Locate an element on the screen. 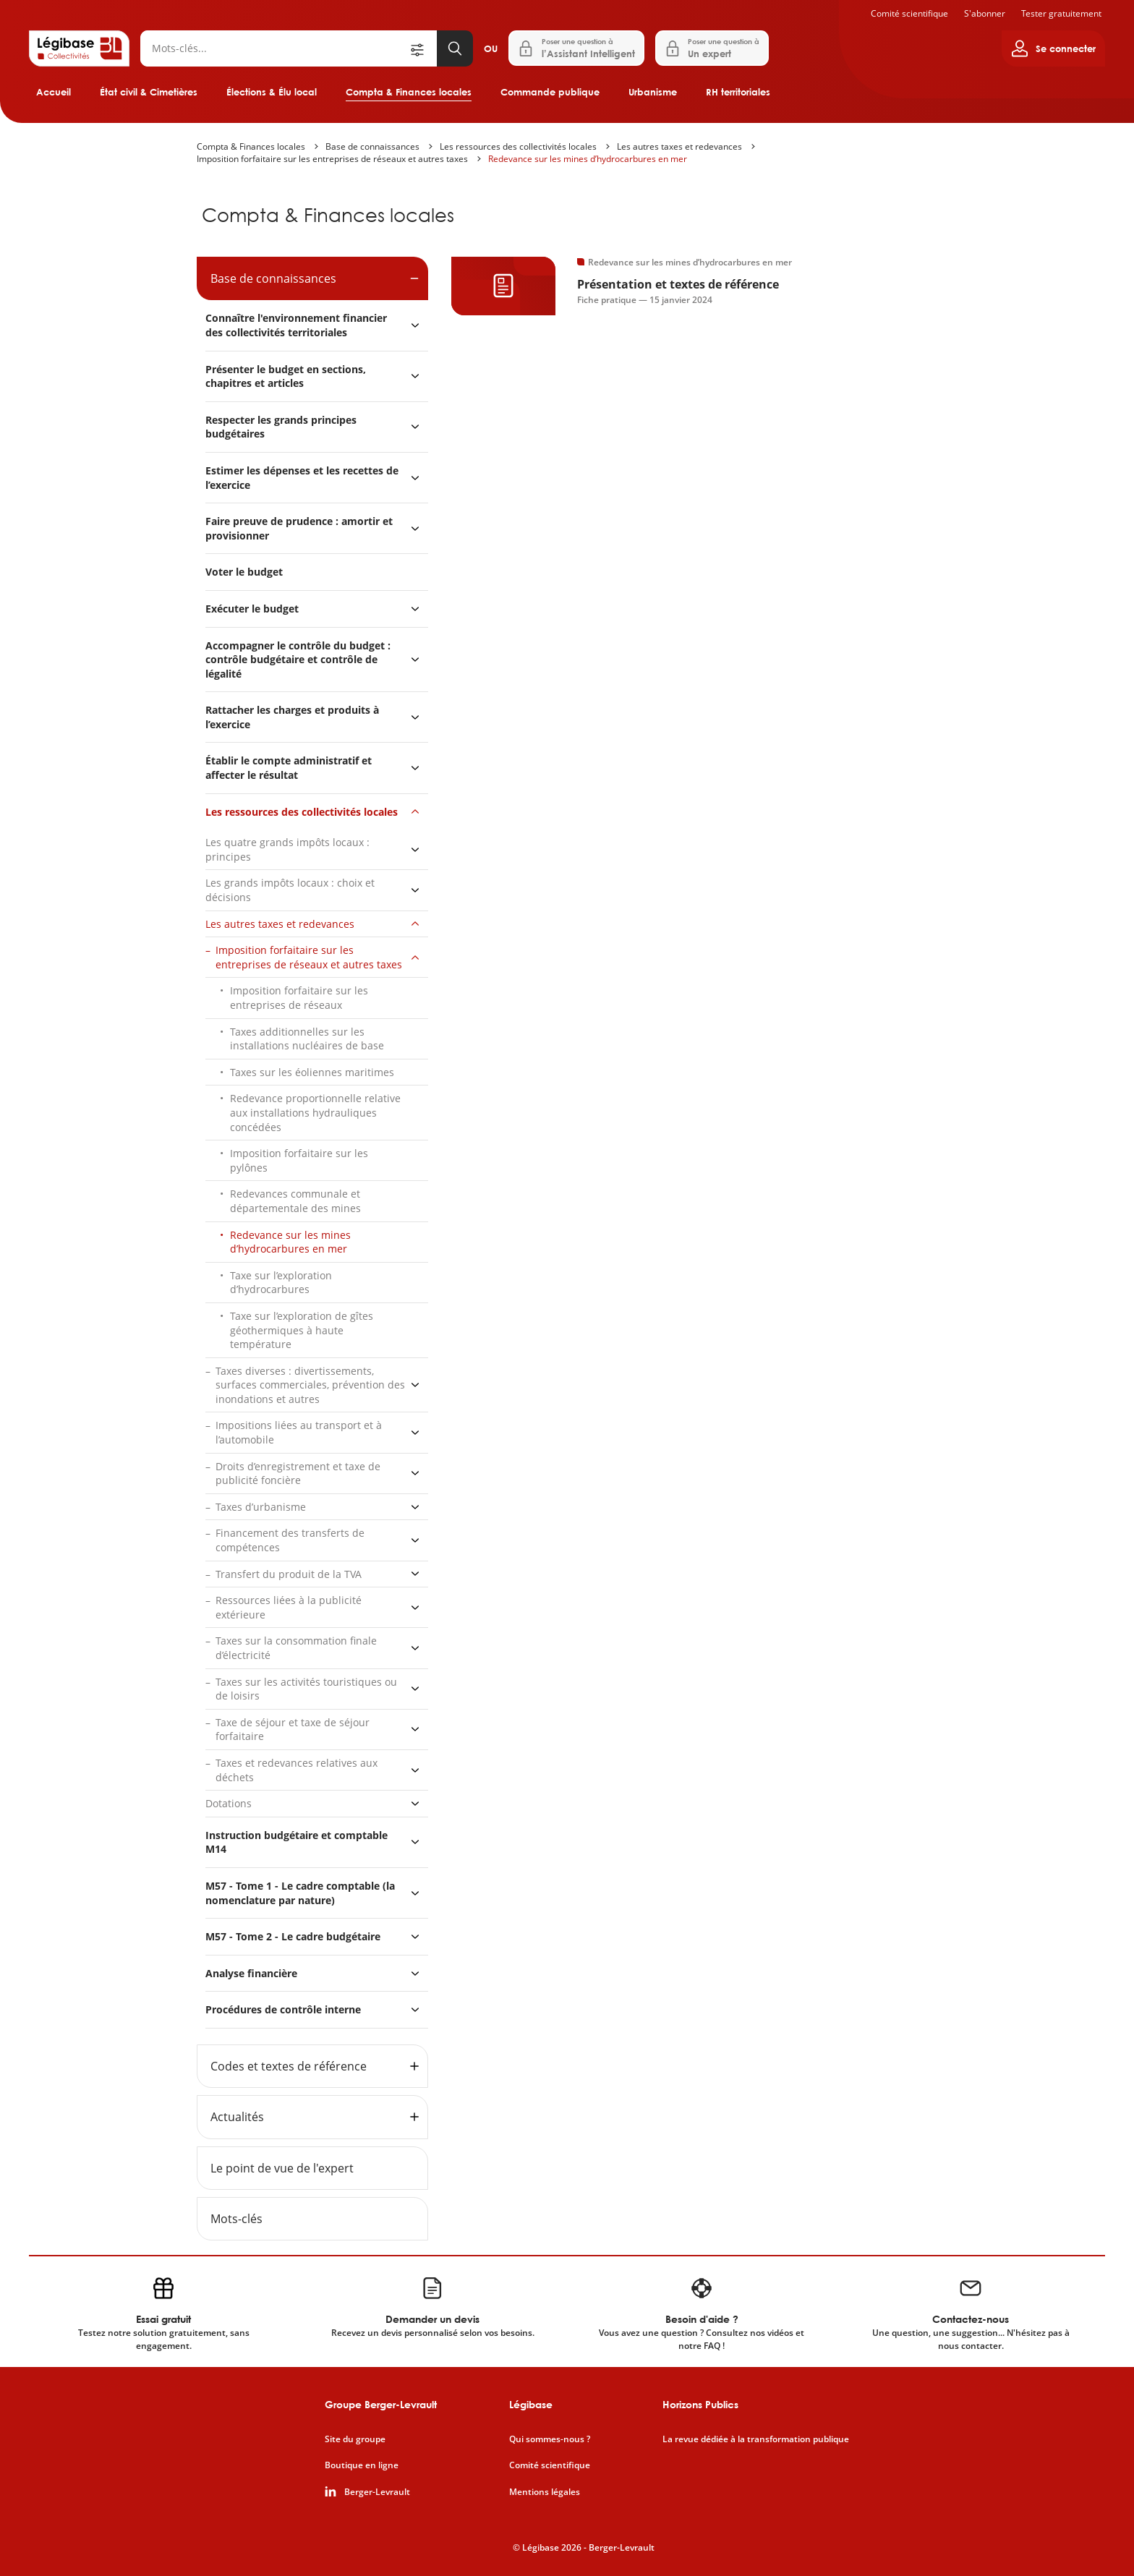  Exécuter le budget is located at coordinates (252, 608).